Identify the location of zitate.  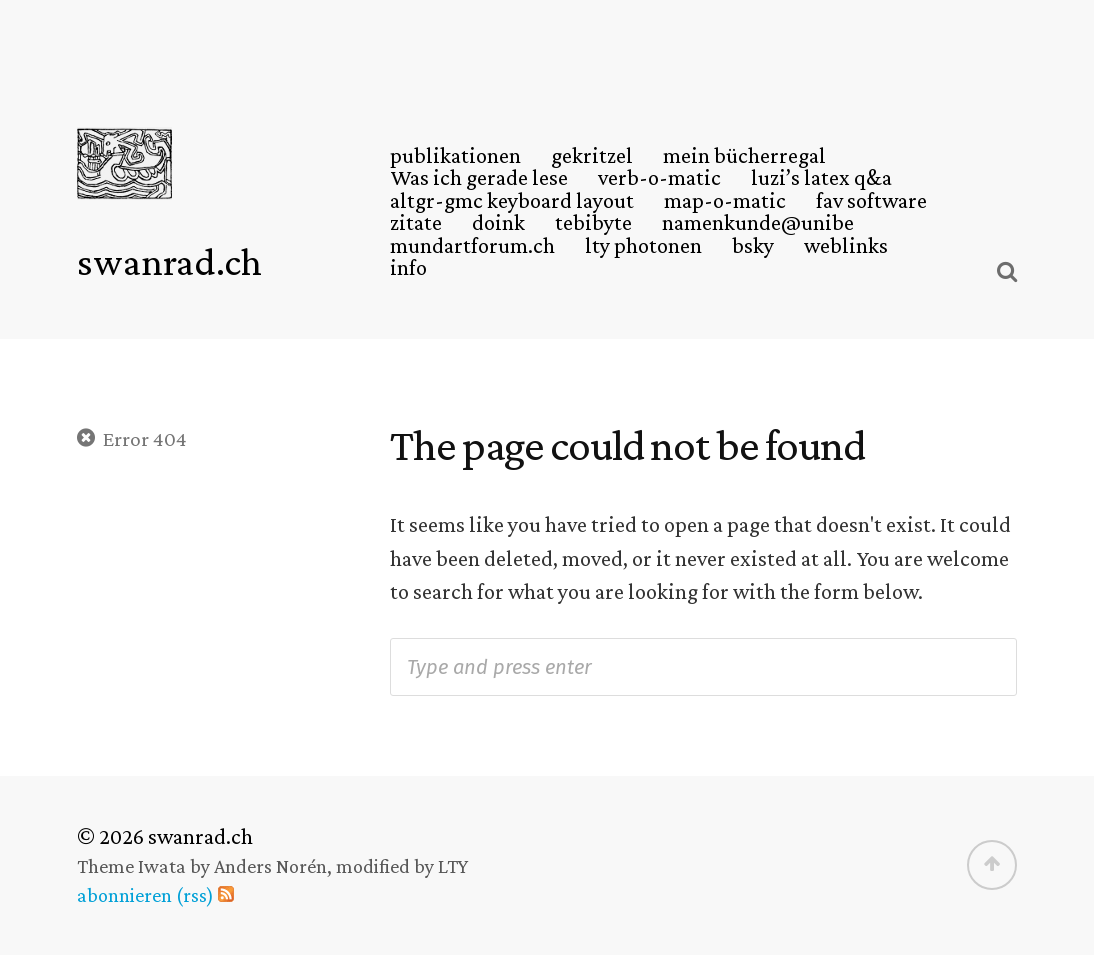
(416, 223).